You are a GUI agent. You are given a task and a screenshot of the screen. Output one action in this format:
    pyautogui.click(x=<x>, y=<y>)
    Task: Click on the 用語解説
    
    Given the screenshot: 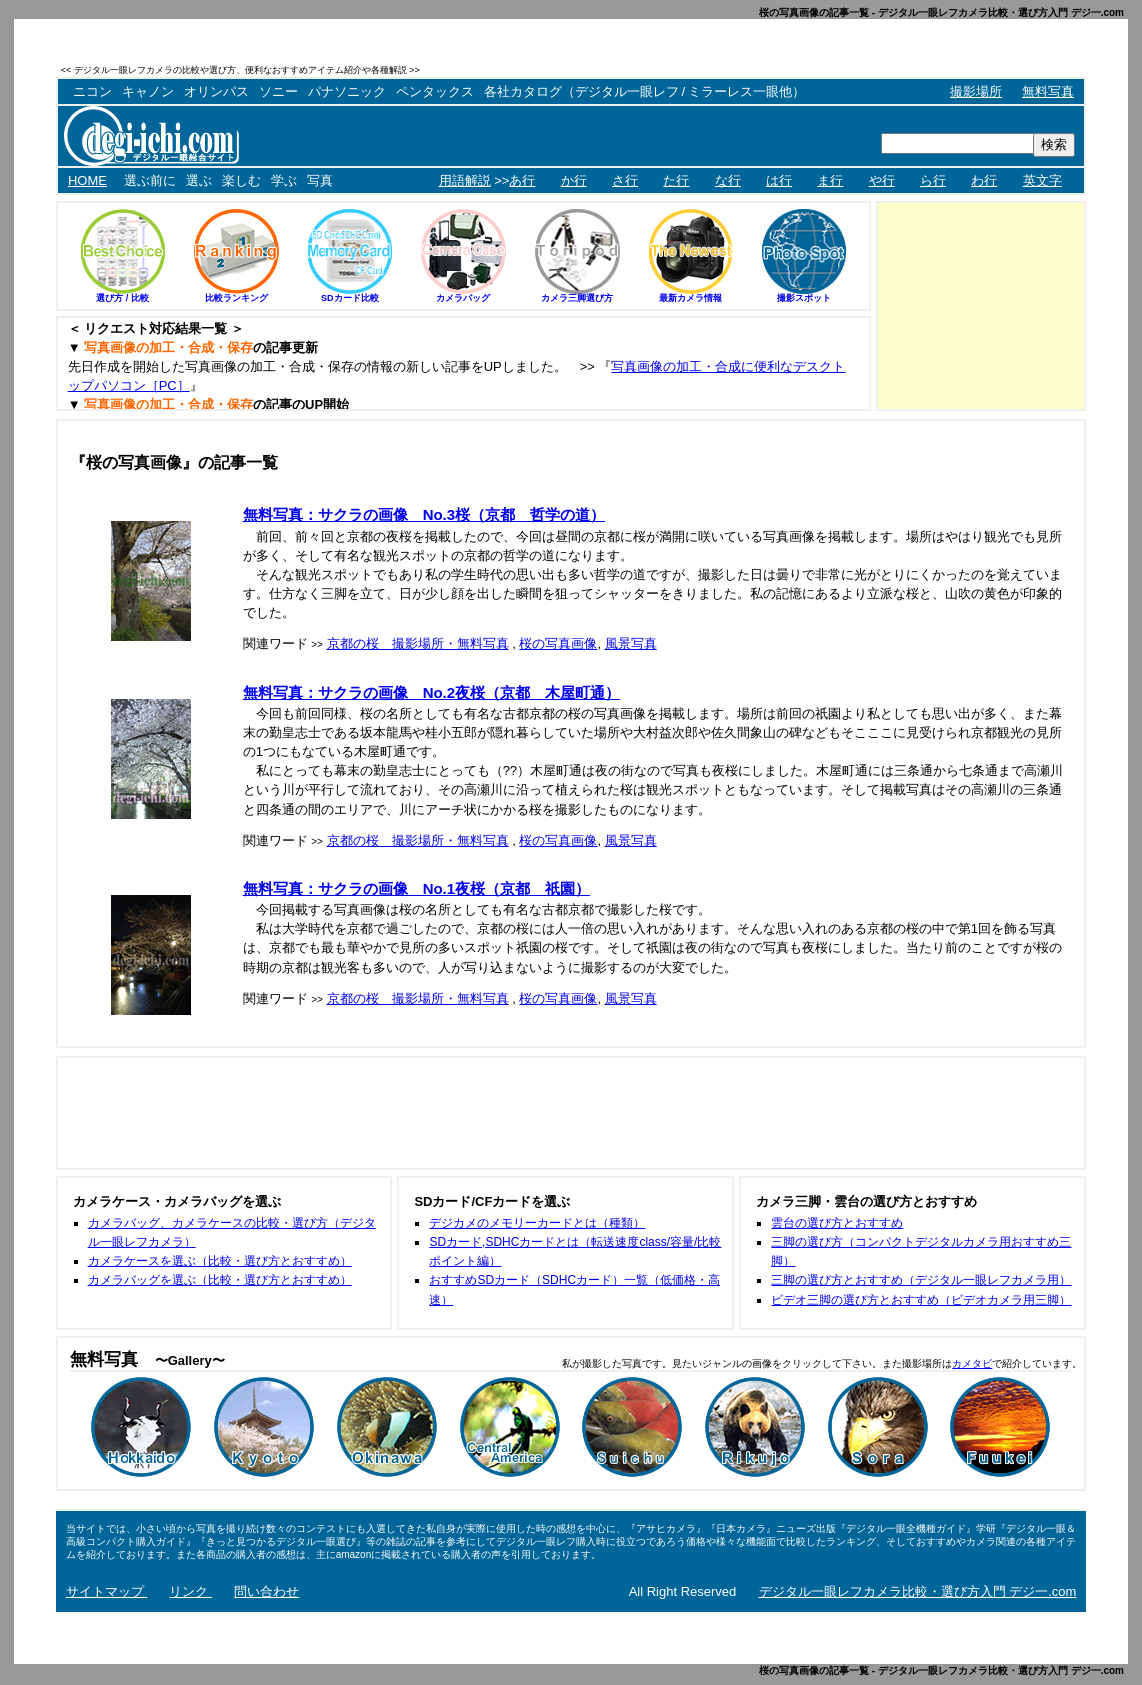 What is the action you would take?
    pyautogui.click(x=465, y=180)
    